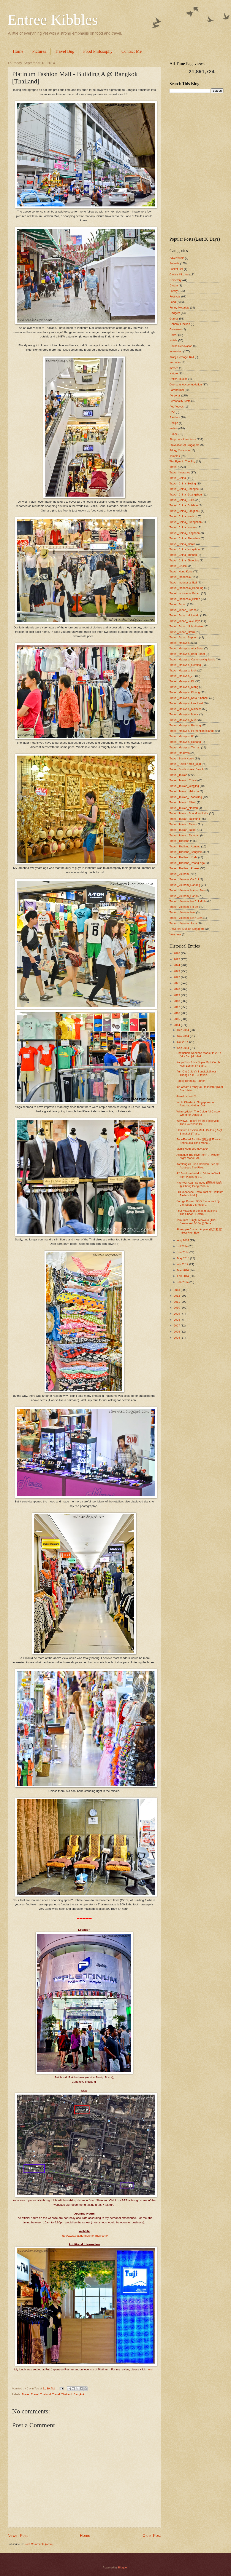  I want to click on Staycation @ Singapore, so click(184, 445).